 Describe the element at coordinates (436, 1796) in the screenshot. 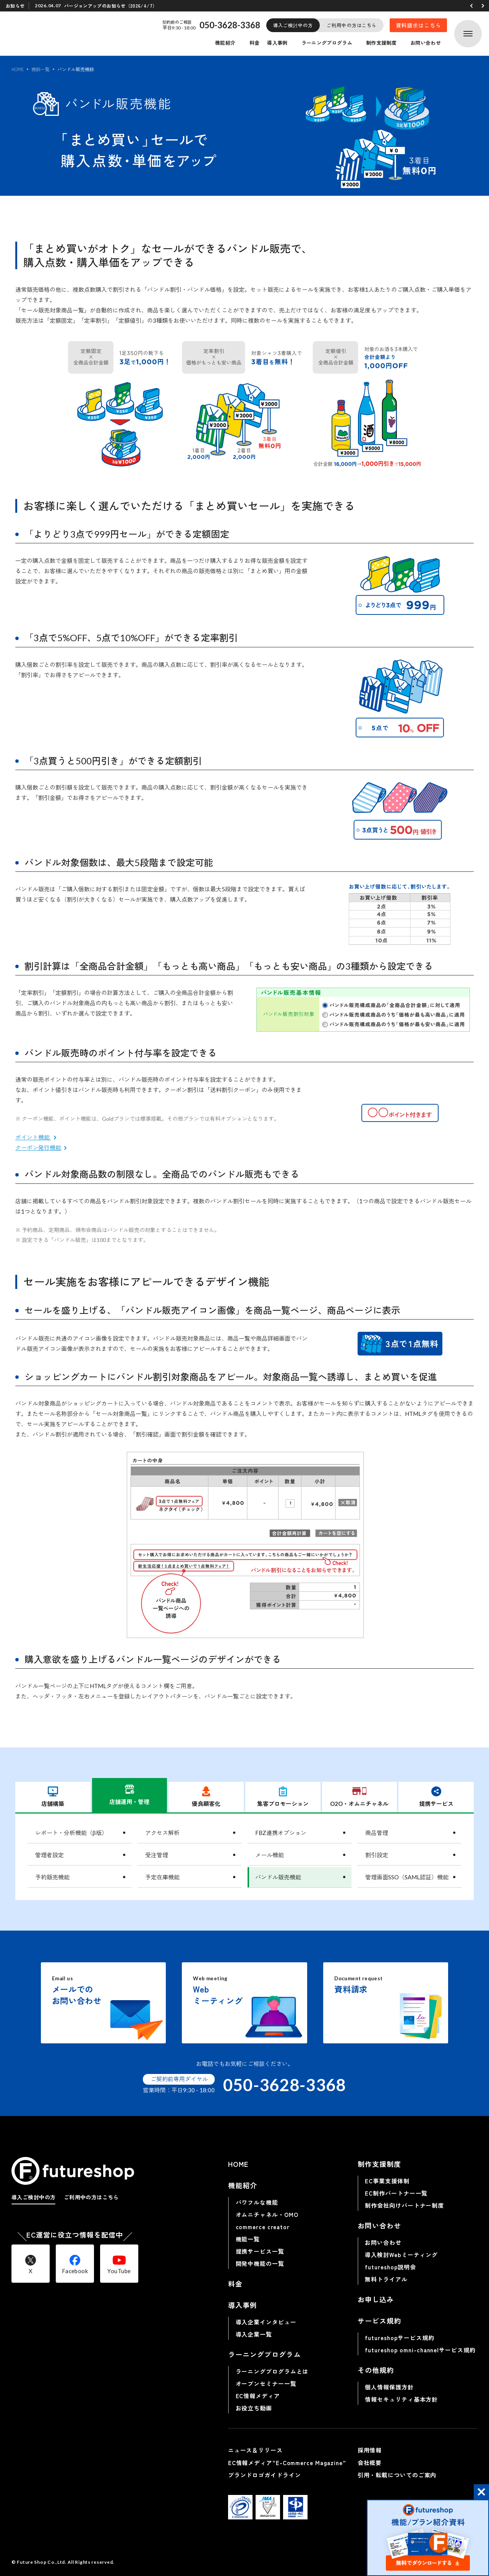

I see `提携サービス [tab]` at that location.